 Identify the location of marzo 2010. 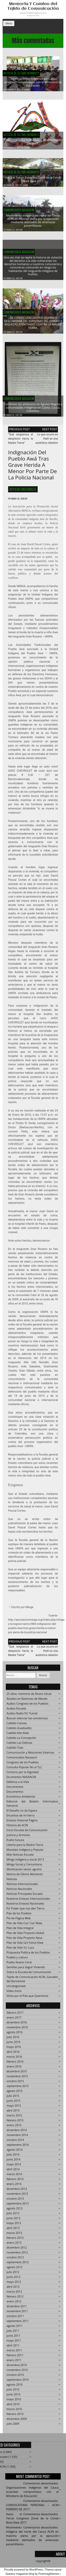
(14, 2411).